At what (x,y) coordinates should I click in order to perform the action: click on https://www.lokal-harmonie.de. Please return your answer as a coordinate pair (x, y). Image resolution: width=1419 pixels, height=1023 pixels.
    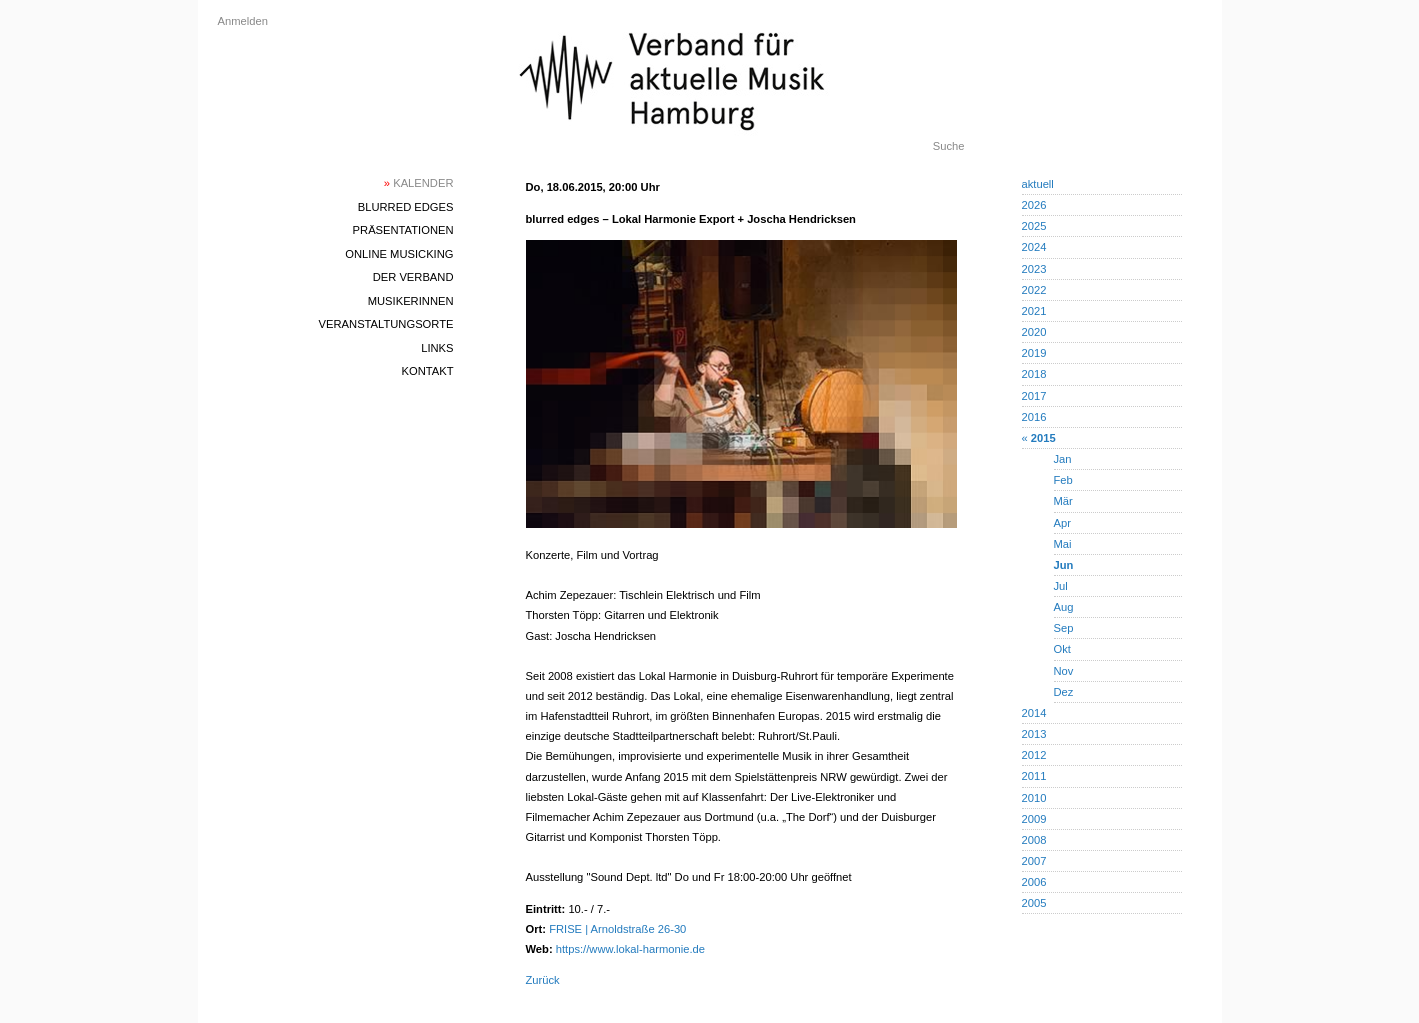
    Looking at the image, I should click on (630, 949).